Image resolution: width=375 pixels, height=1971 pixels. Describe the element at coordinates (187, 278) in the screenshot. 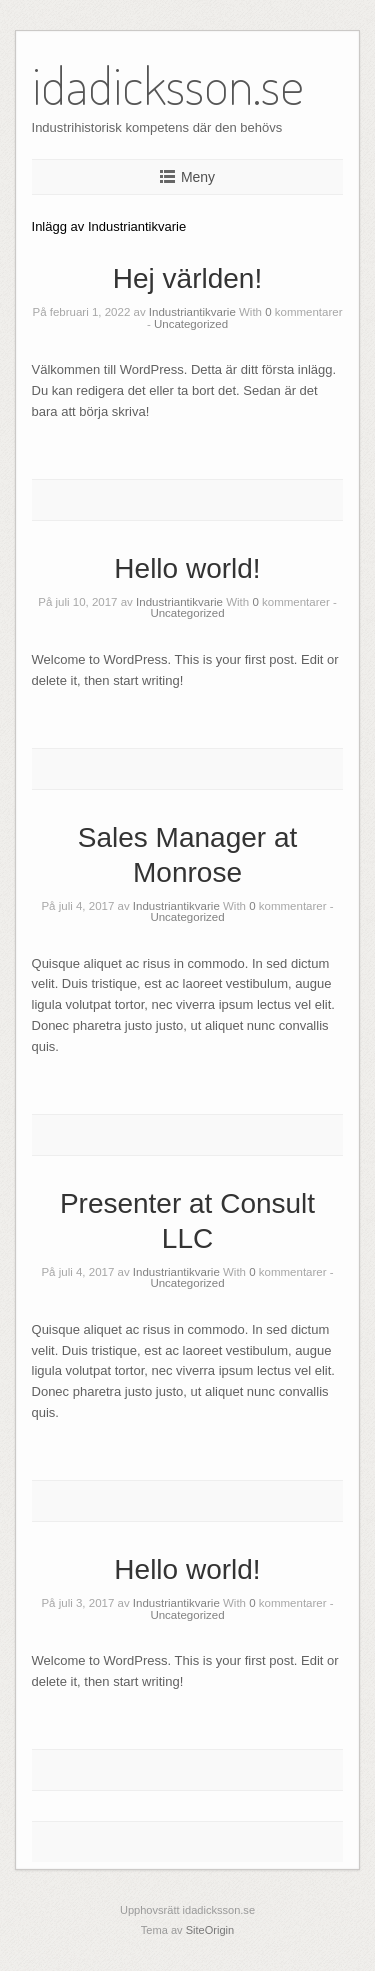

I see `Hej världen!` at that location.